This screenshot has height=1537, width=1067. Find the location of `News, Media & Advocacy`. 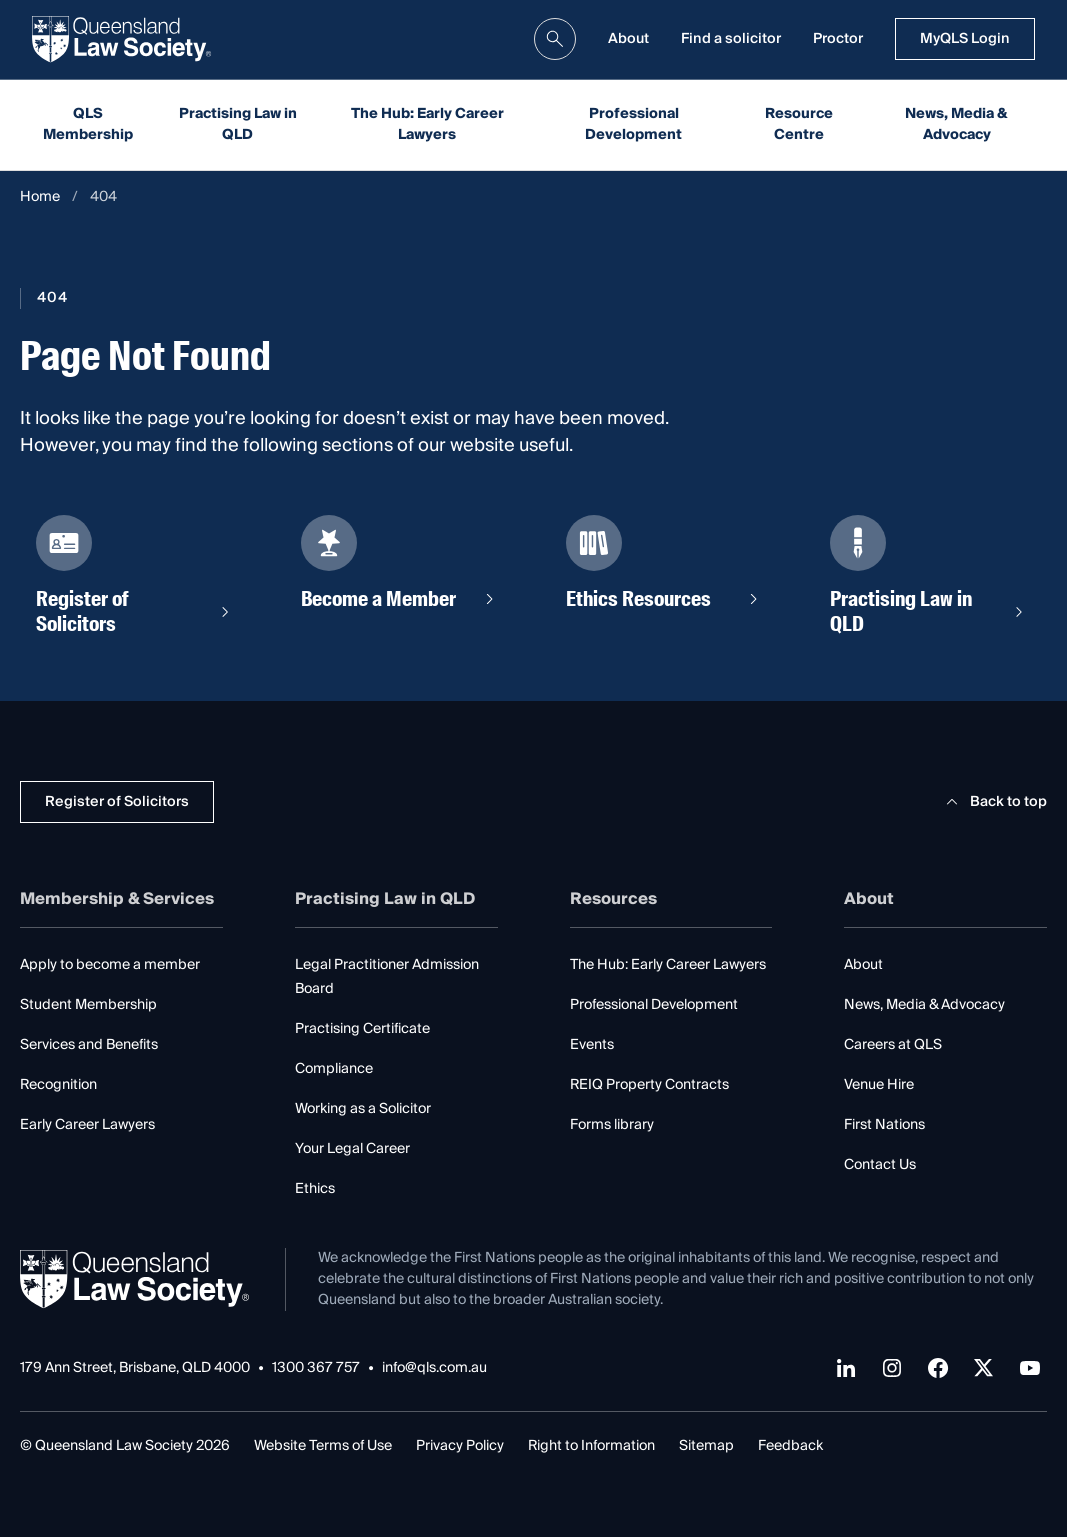

News, Media & Advocacy is located at coordinates (956, 124).